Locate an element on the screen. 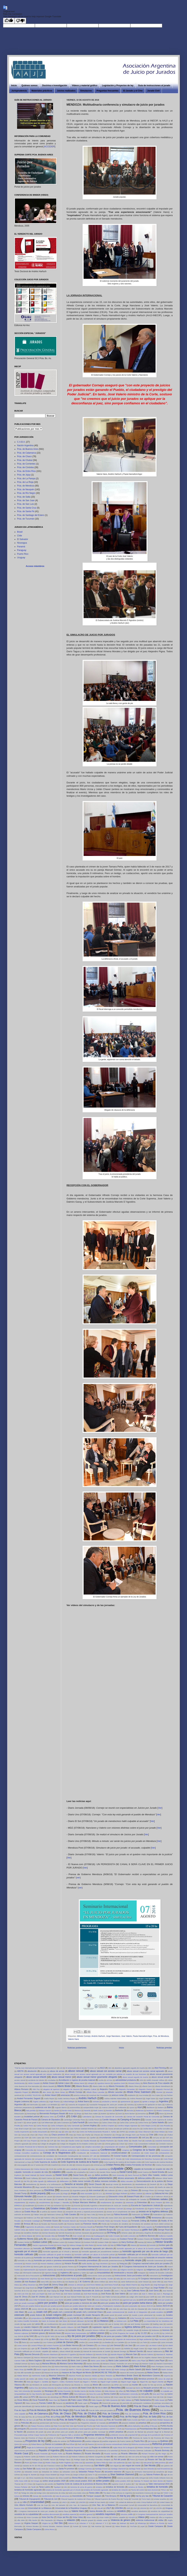 This screenshot has width=187, height=2576. Derek Chauvin is located at coordinates (95, 2184).